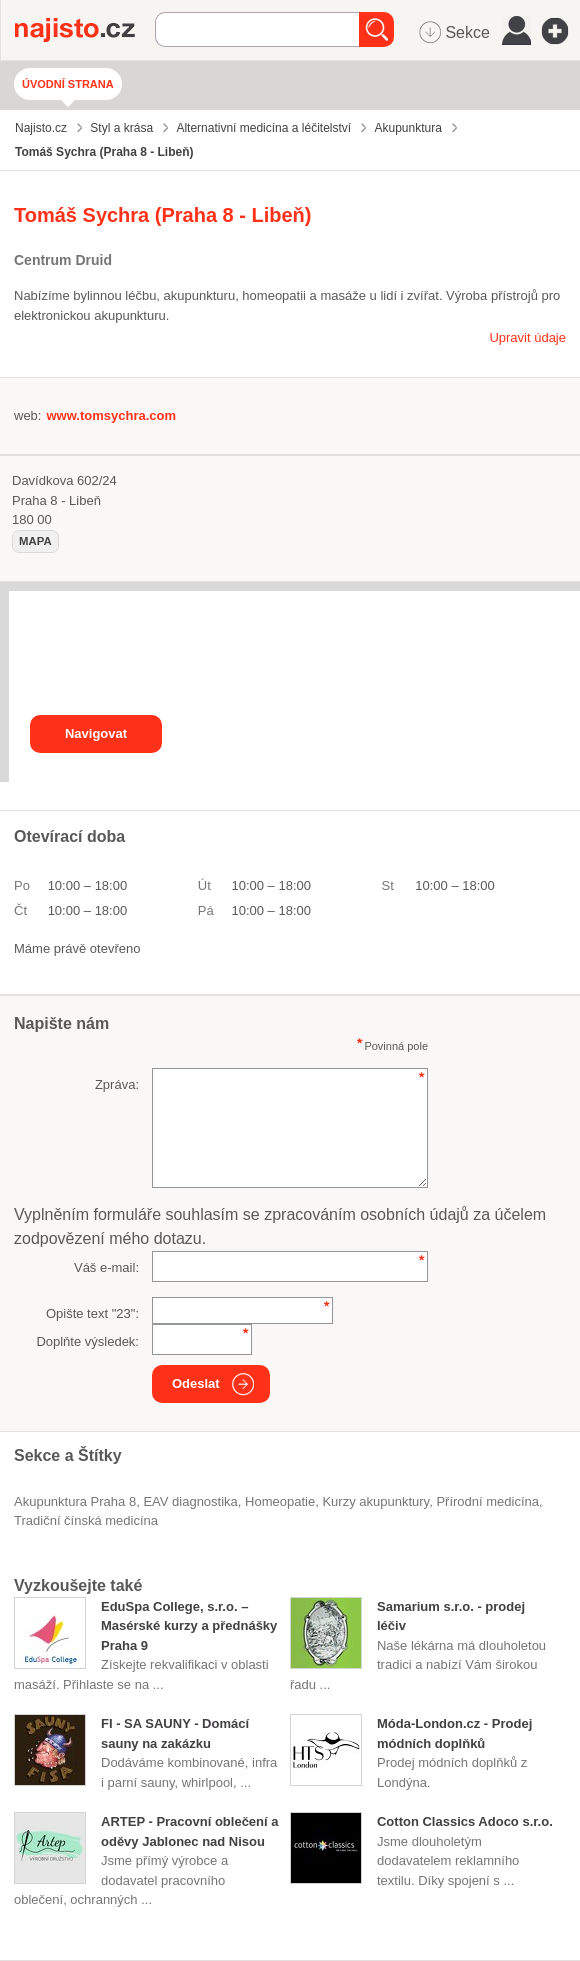  What do you see at coordinates (85, 30) in the screenshot?
I see `Najisto.cz` at bounding box center [85, 30].